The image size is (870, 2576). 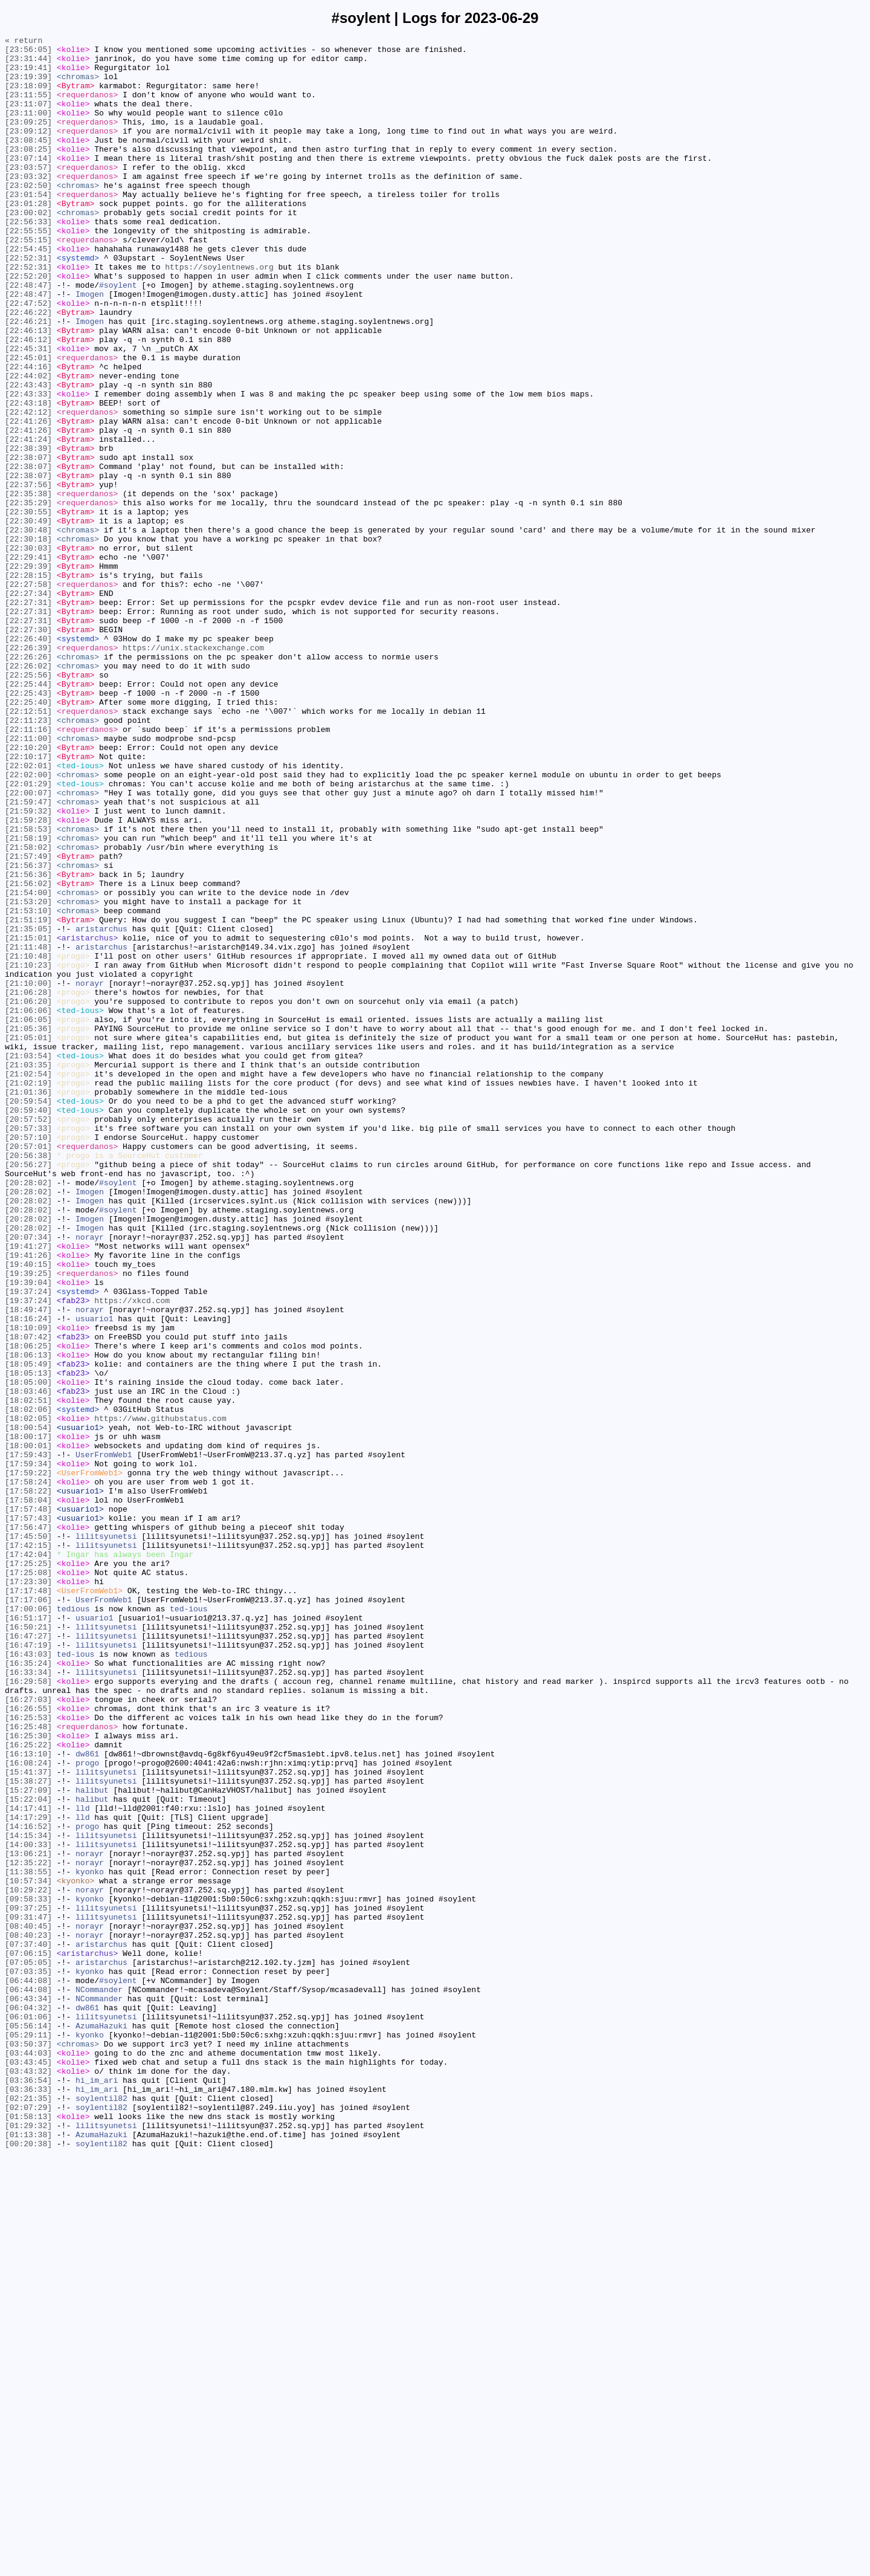 I want to click on [22:30:55], so click(x=28, y=607).